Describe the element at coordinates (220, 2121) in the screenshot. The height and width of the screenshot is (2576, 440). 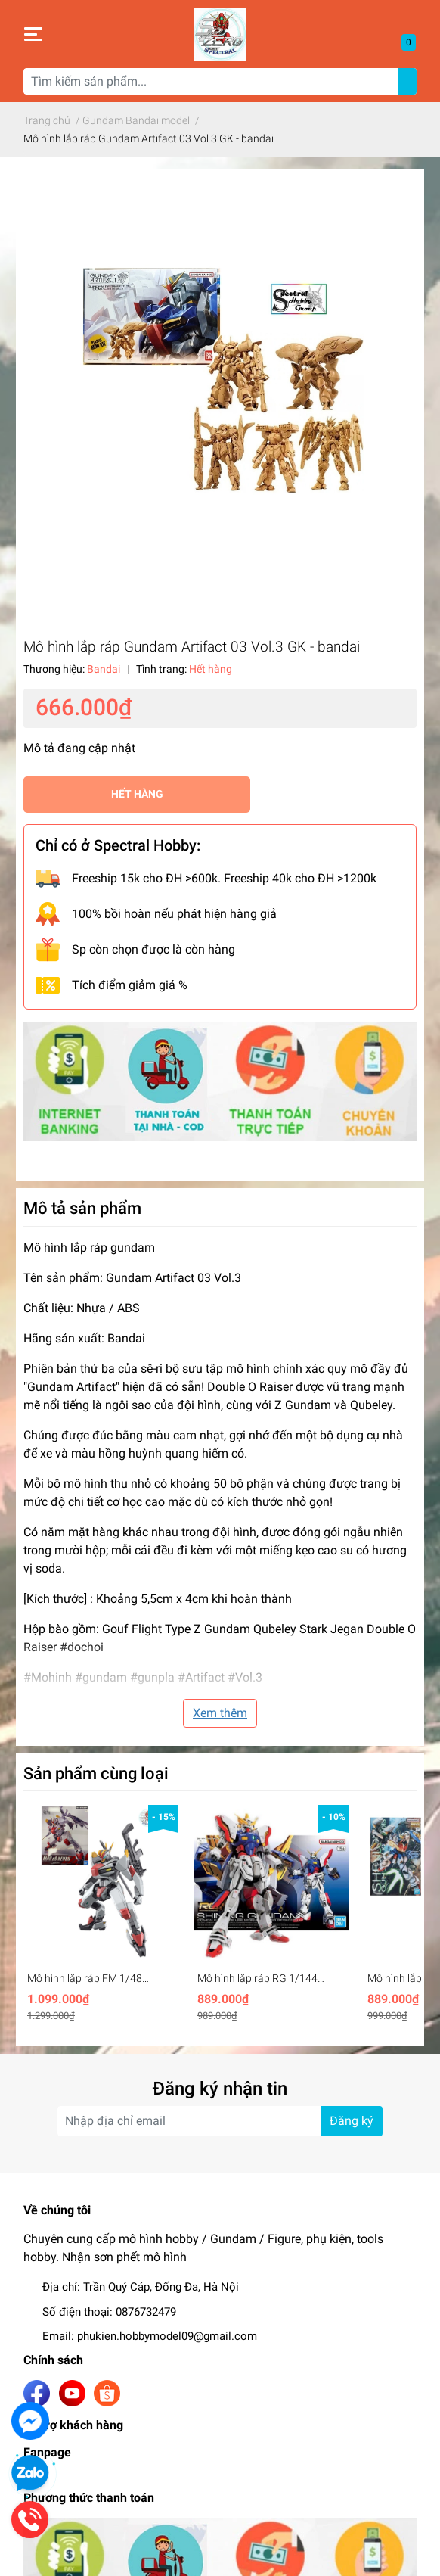
I see `[Địa chỉ Email]` at that location.